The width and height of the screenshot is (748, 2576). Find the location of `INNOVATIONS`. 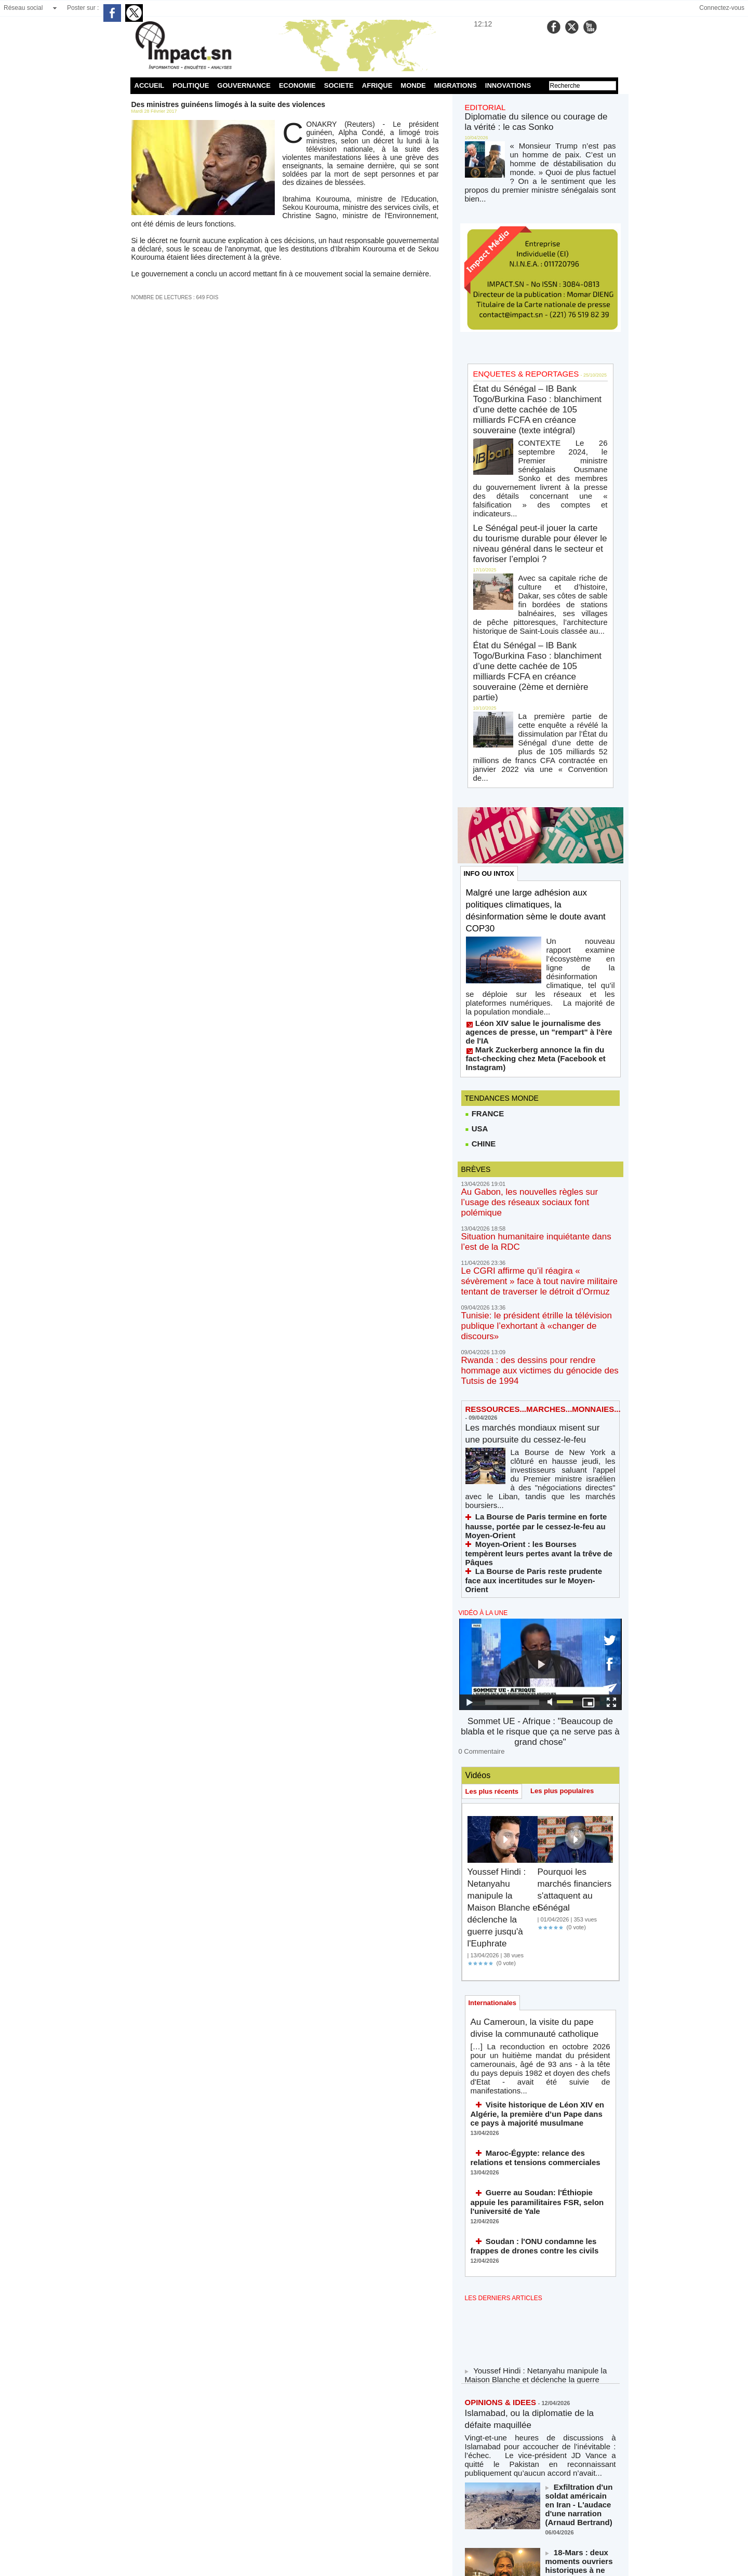

INNOVATIONS is located at coordinates (508, 85).